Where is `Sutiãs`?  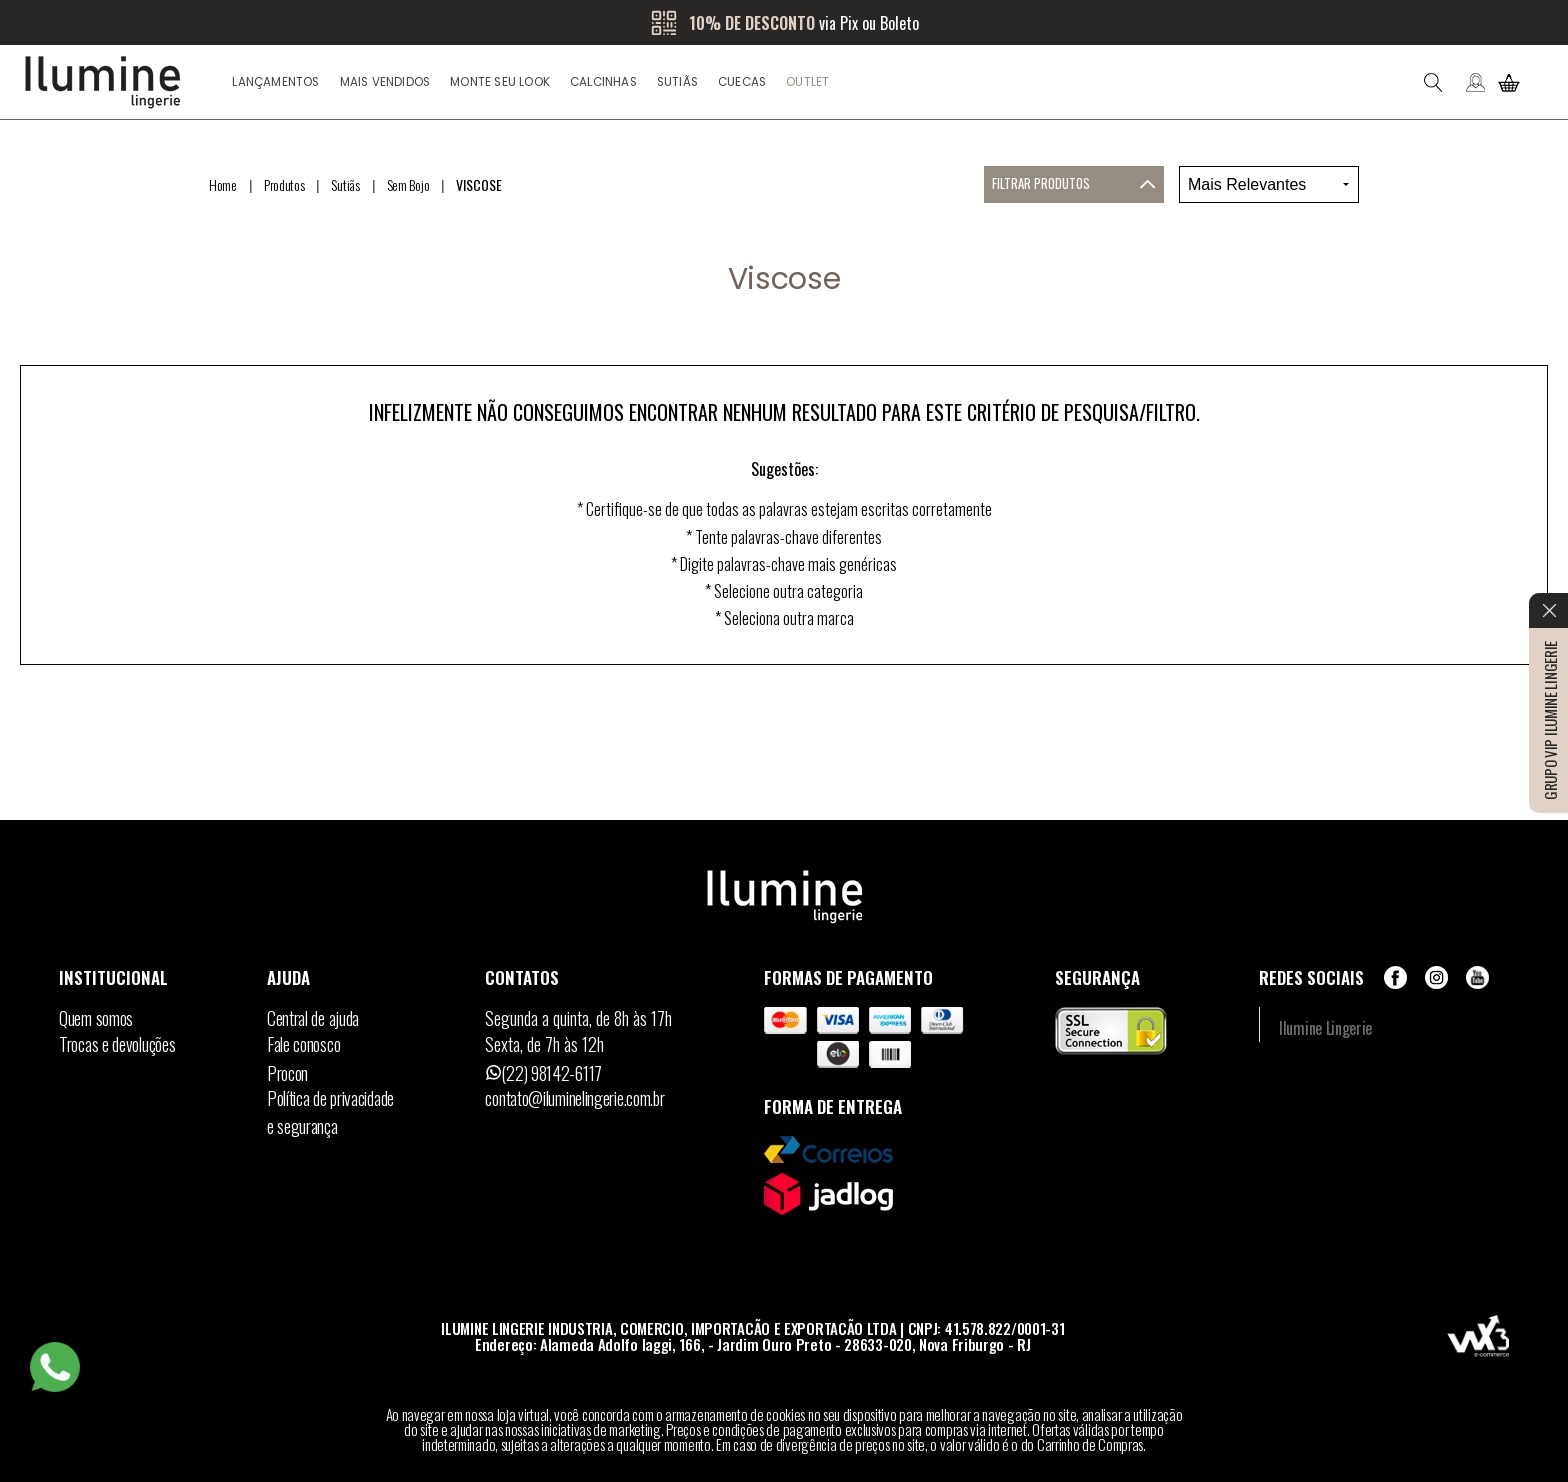
Sutiãs is located at coordinates (677, 82).